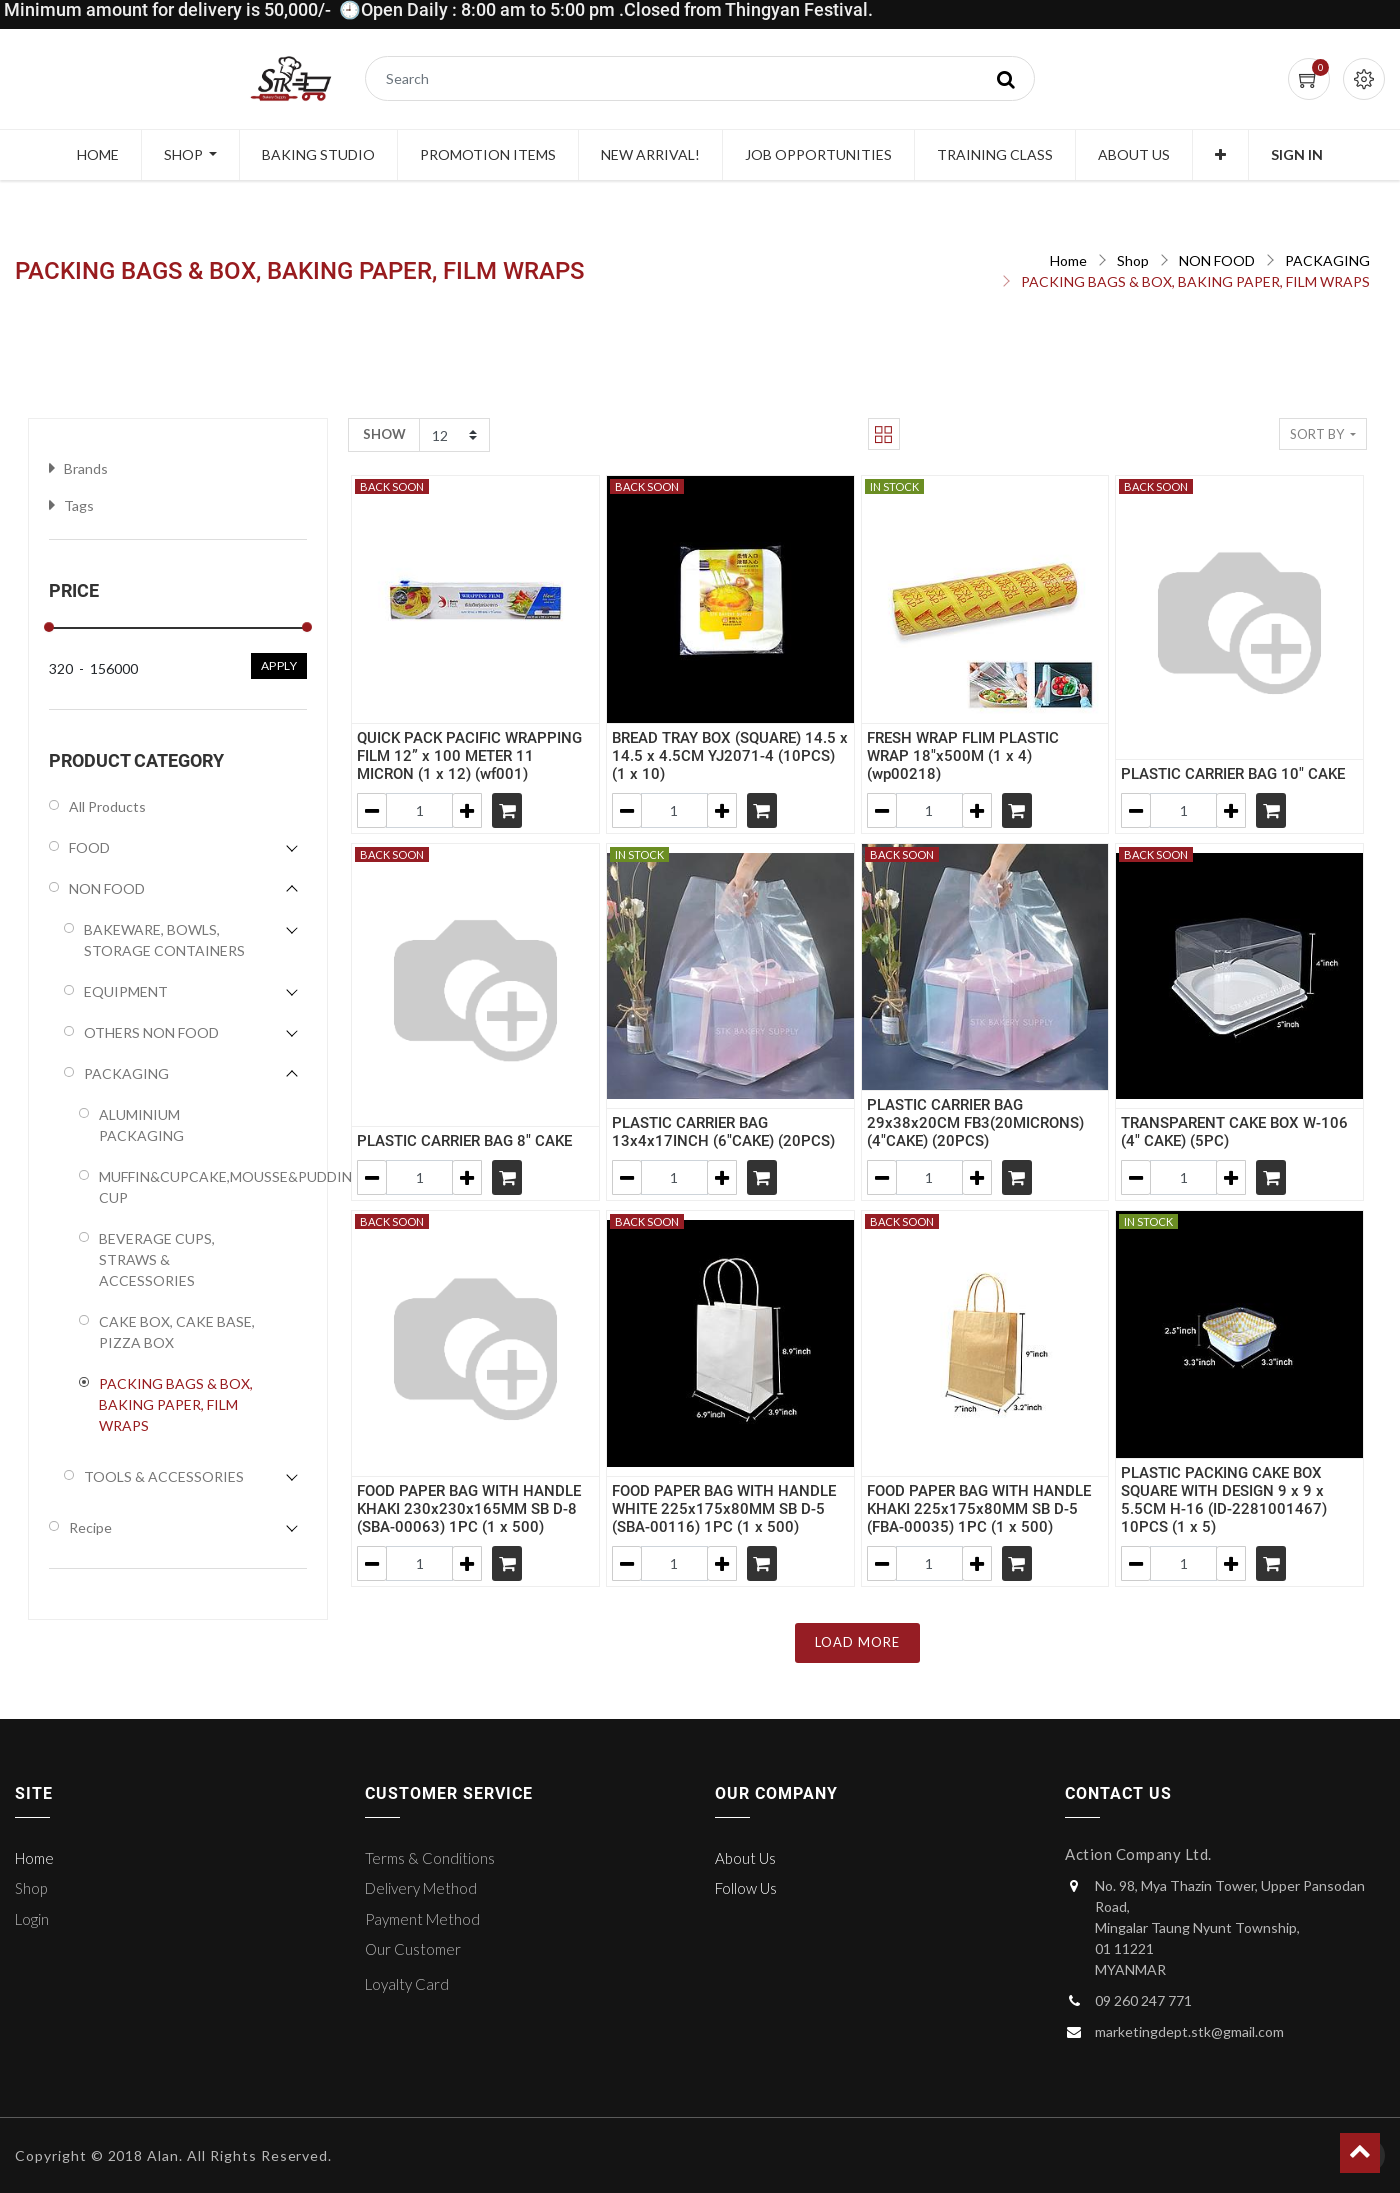  I want to click on LOAD MORE, so click(857, 1642).